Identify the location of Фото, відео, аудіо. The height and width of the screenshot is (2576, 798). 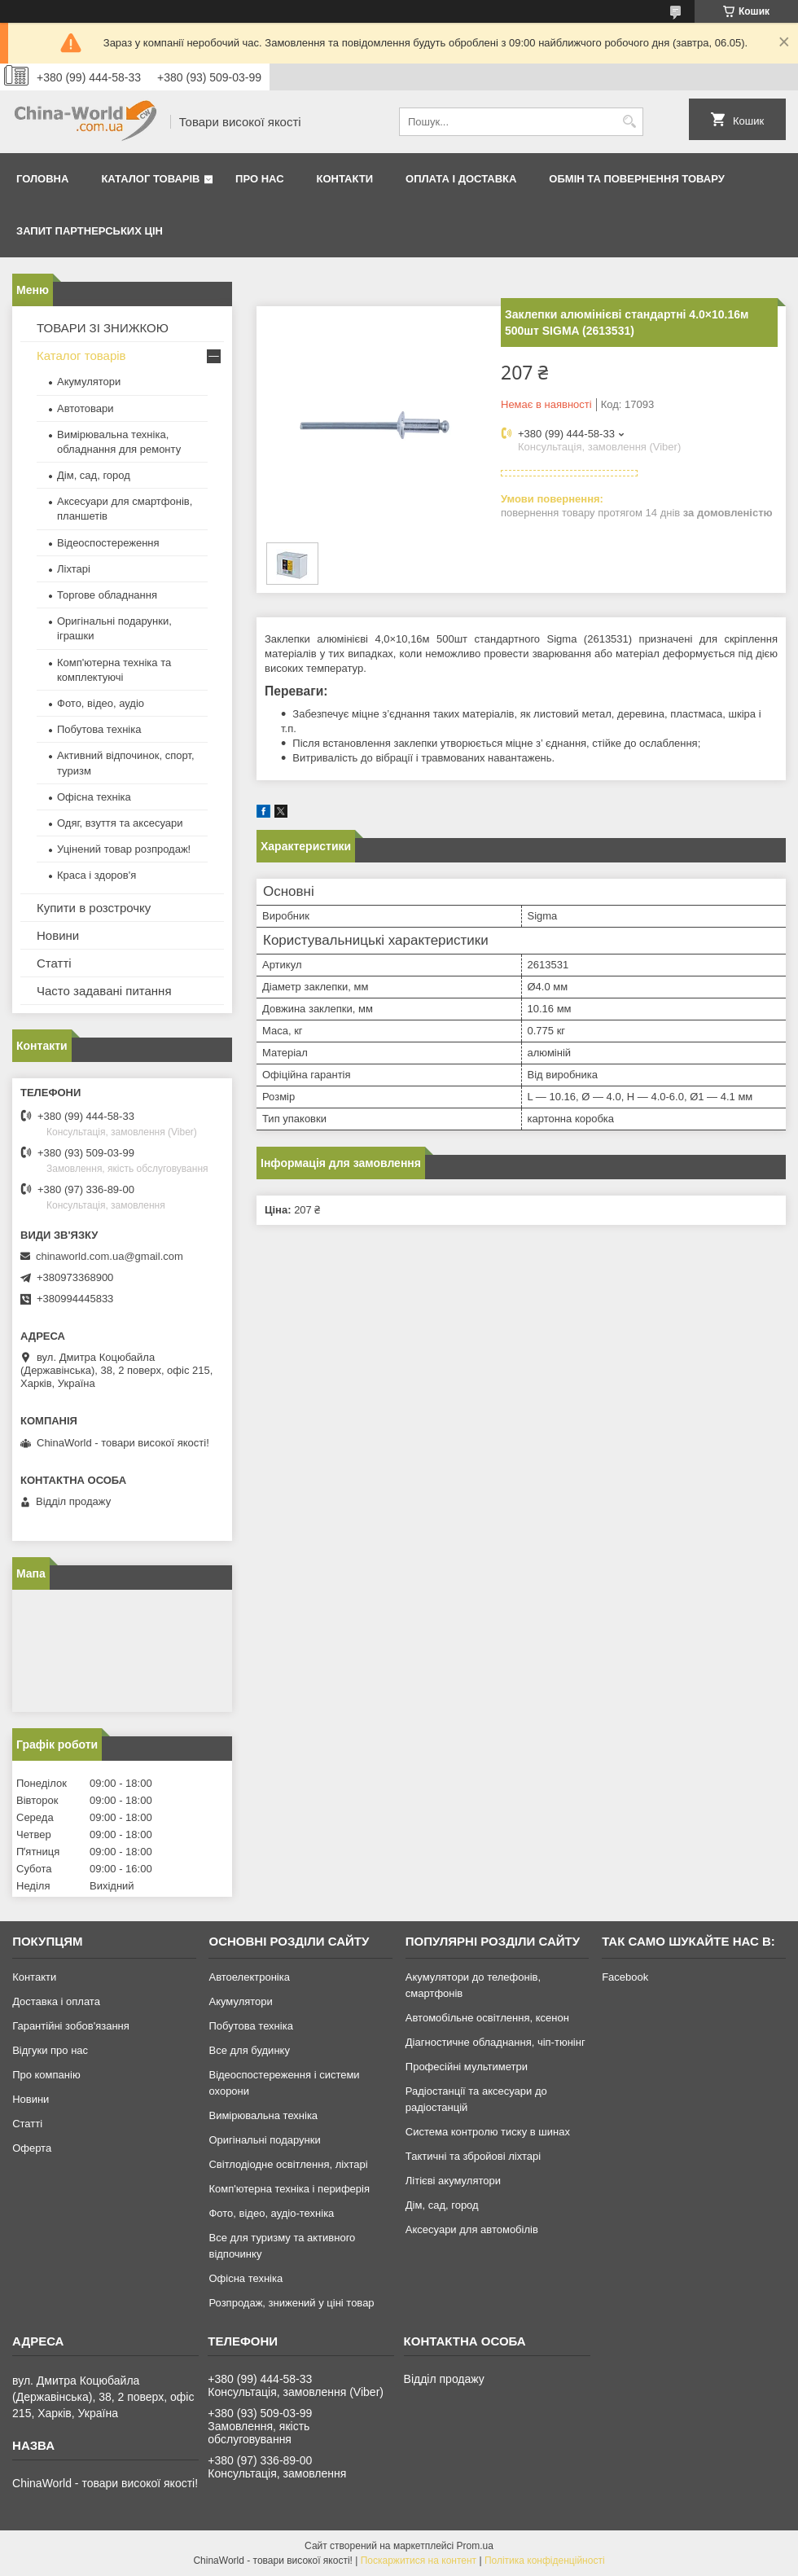
(100, 703).